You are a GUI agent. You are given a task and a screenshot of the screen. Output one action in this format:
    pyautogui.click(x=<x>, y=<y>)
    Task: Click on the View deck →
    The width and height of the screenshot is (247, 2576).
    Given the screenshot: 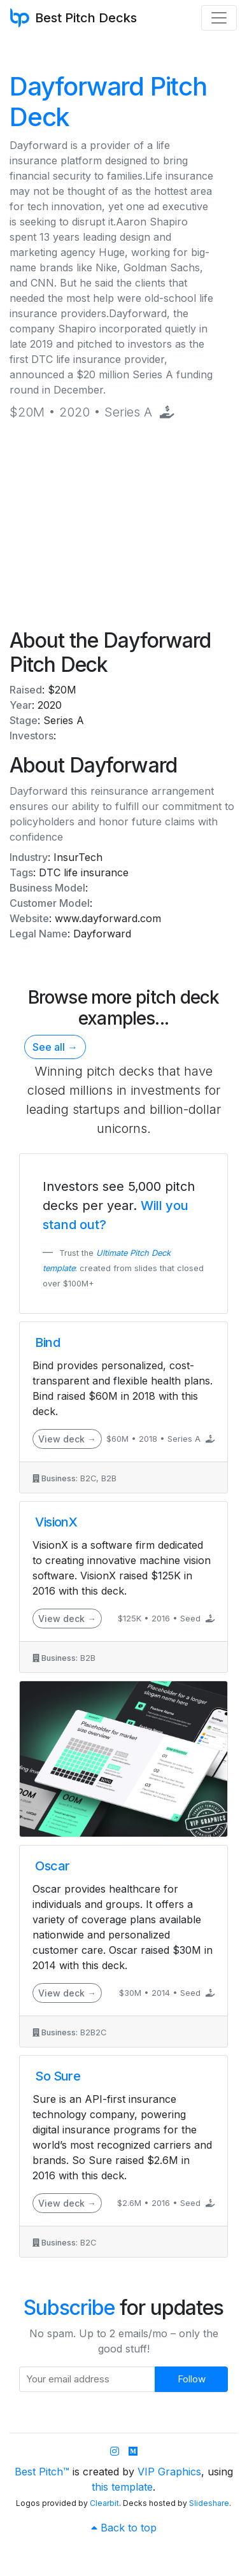 What is the action you would take?
    pyautogui.click(x=67, y=1439)
    